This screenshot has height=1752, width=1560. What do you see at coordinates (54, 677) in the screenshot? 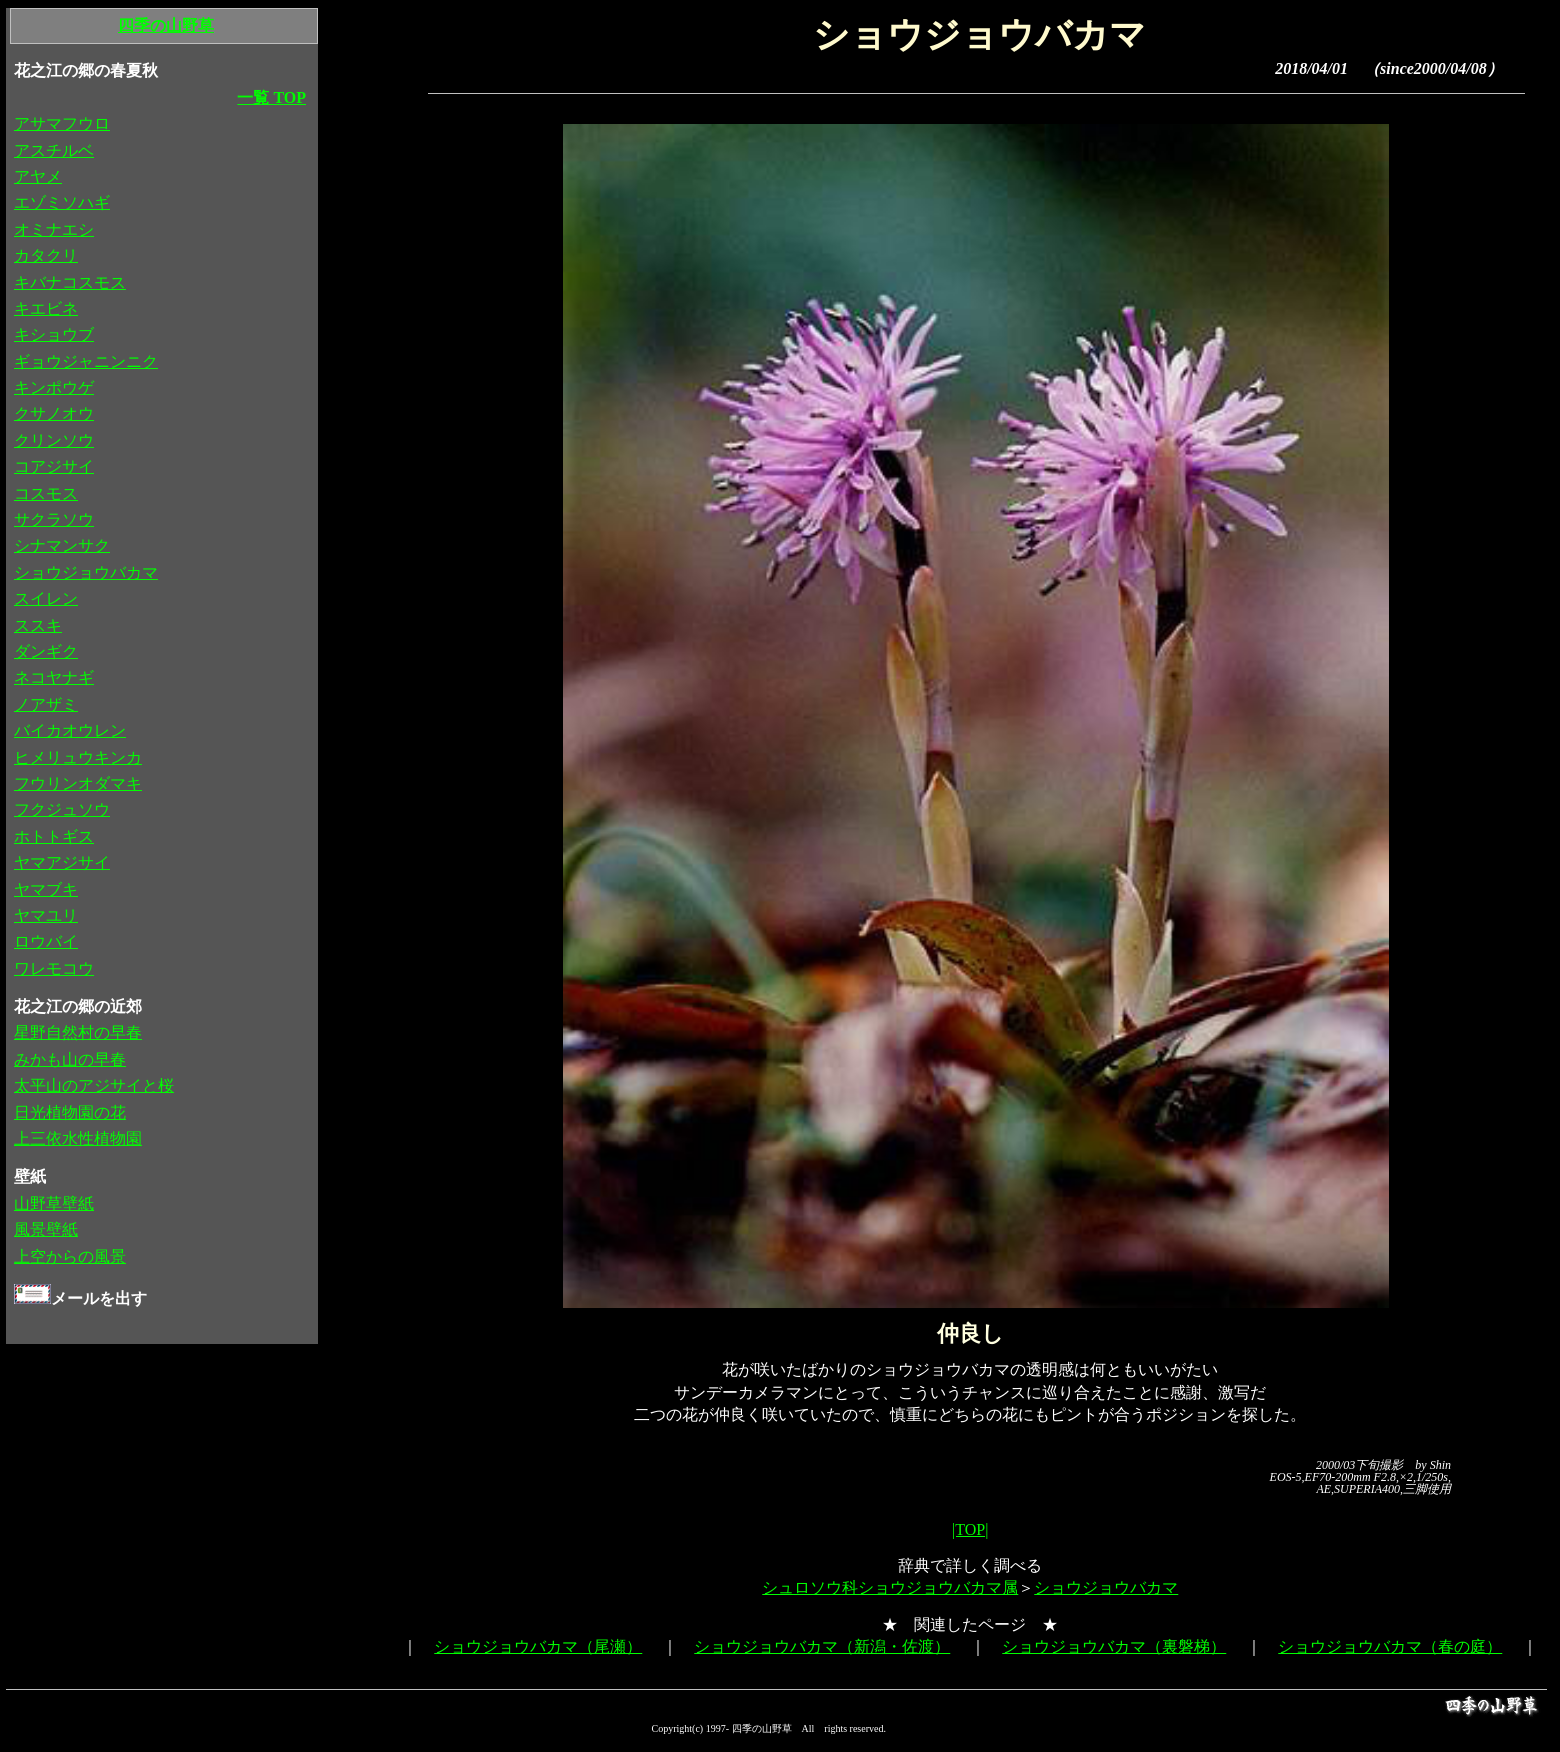
I see `ネコヤナギ` at bounding box center [54, 677].